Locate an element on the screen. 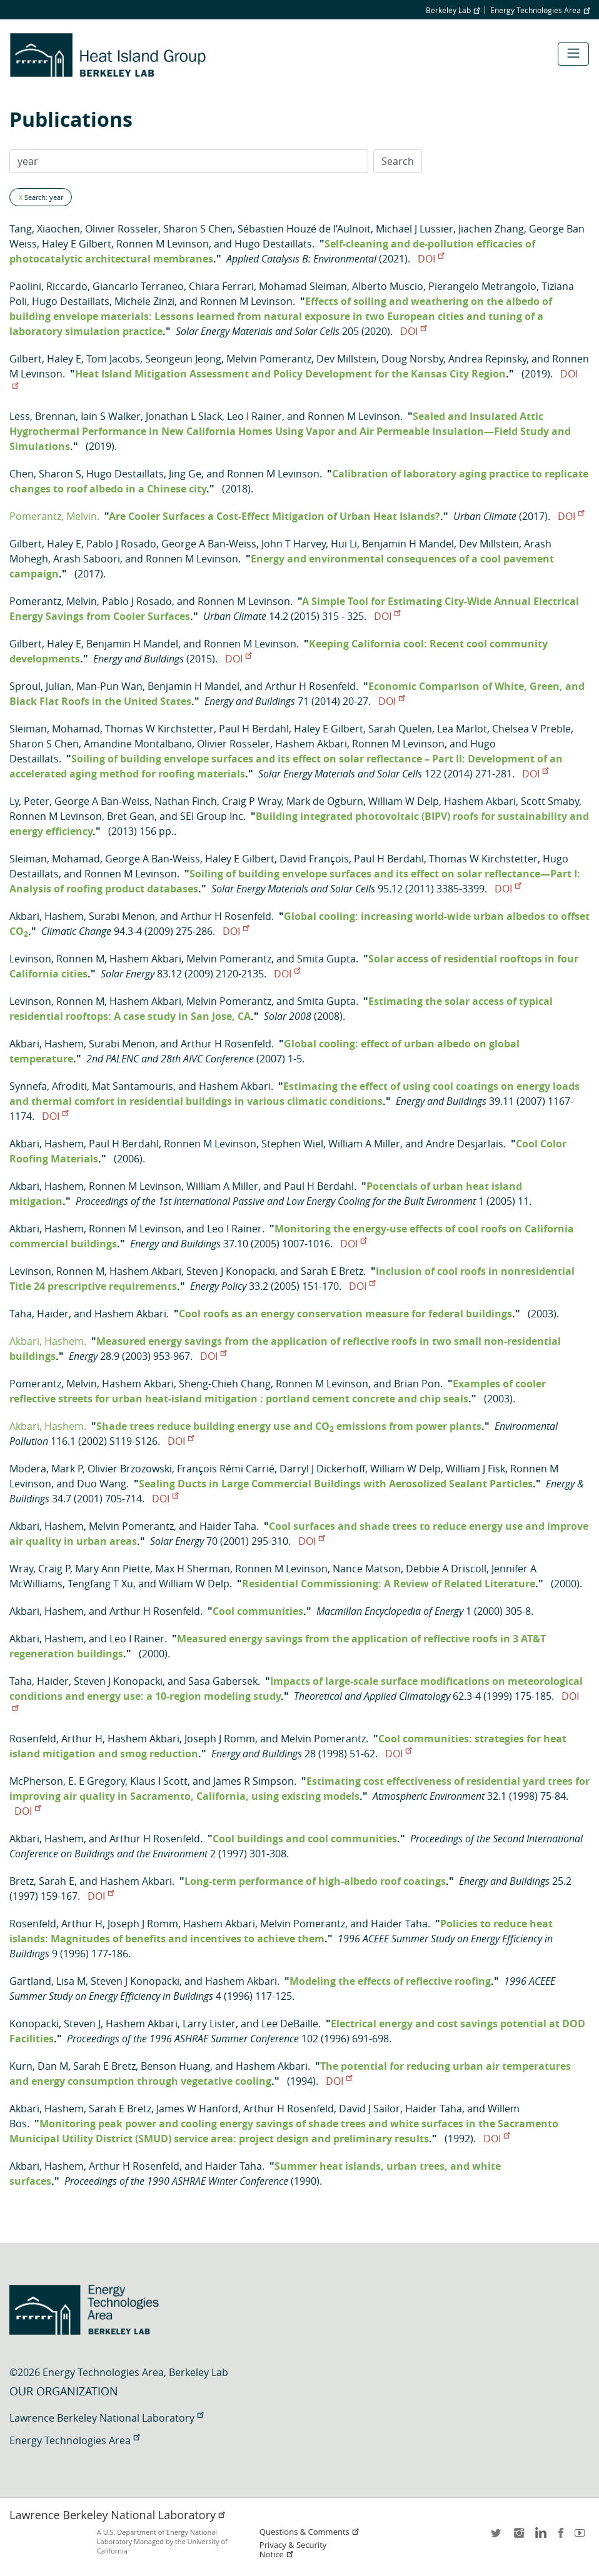 This screenshot has height=2576, width=599. Giancarlo Terraneo is located at coordinates (138, 286).